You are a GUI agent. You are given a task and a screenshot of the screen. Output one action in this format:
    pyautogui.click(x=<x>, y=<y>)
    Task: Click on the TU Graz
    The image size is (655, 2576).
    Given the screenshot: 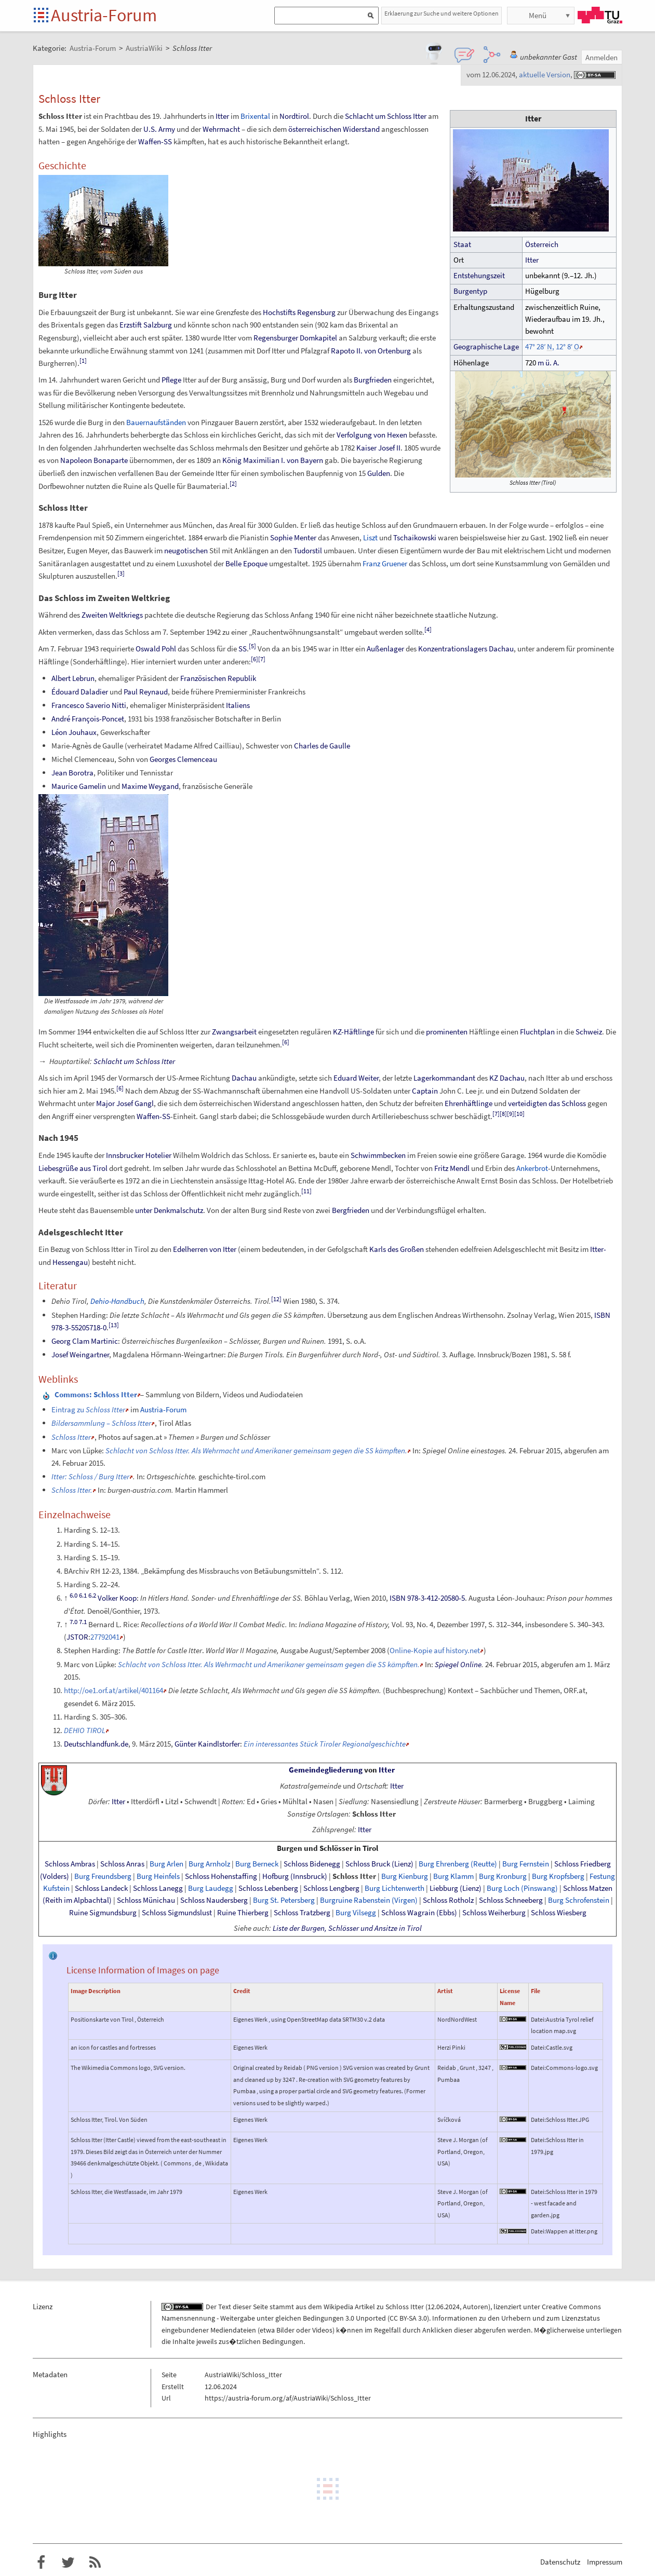 What is the action you would take?
    pyautogui.click(x=600, y=15)
    